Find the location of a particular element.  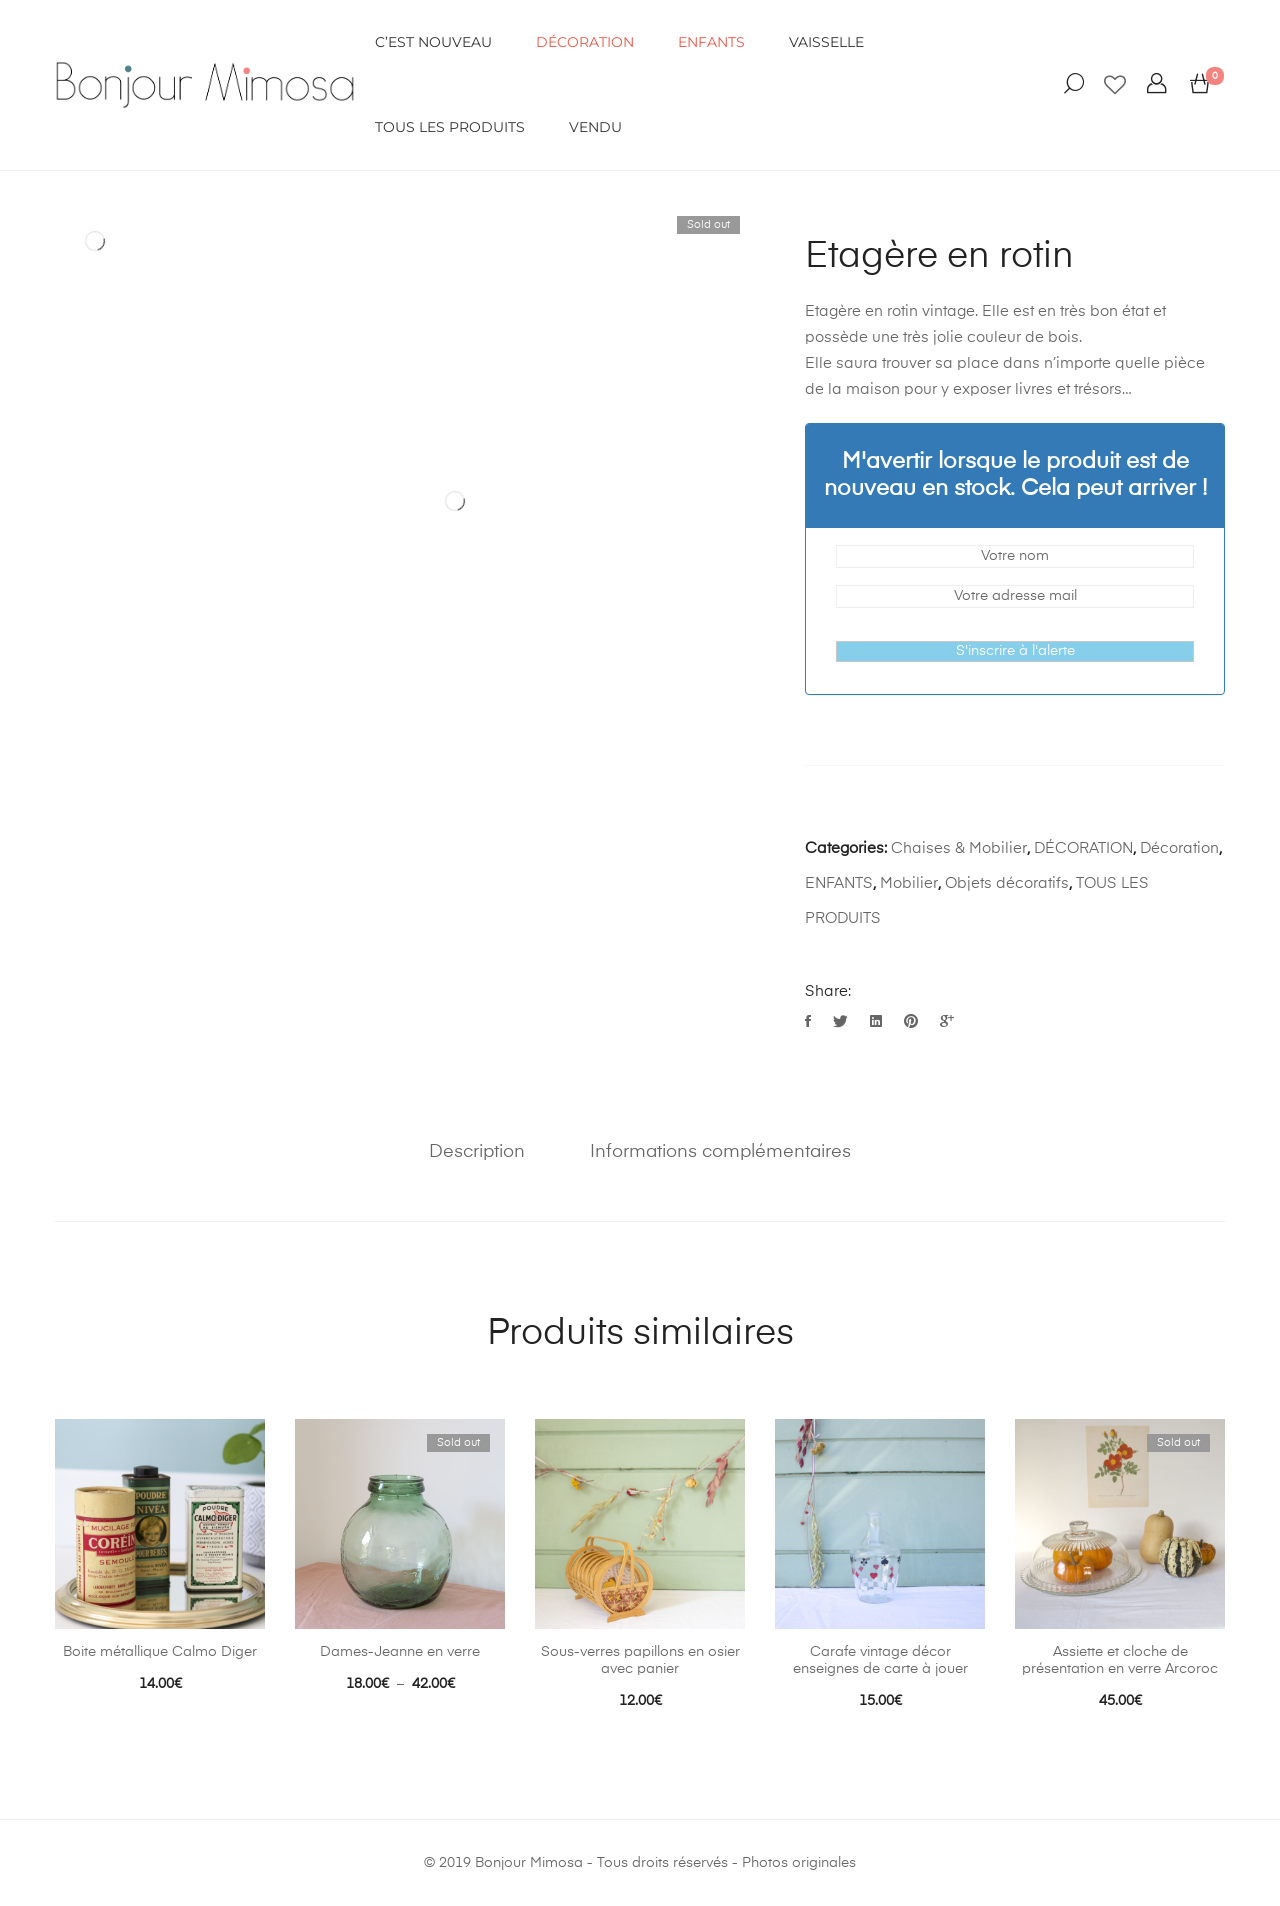

C’EST NOUVEAU is located at coordinates (433, 42).